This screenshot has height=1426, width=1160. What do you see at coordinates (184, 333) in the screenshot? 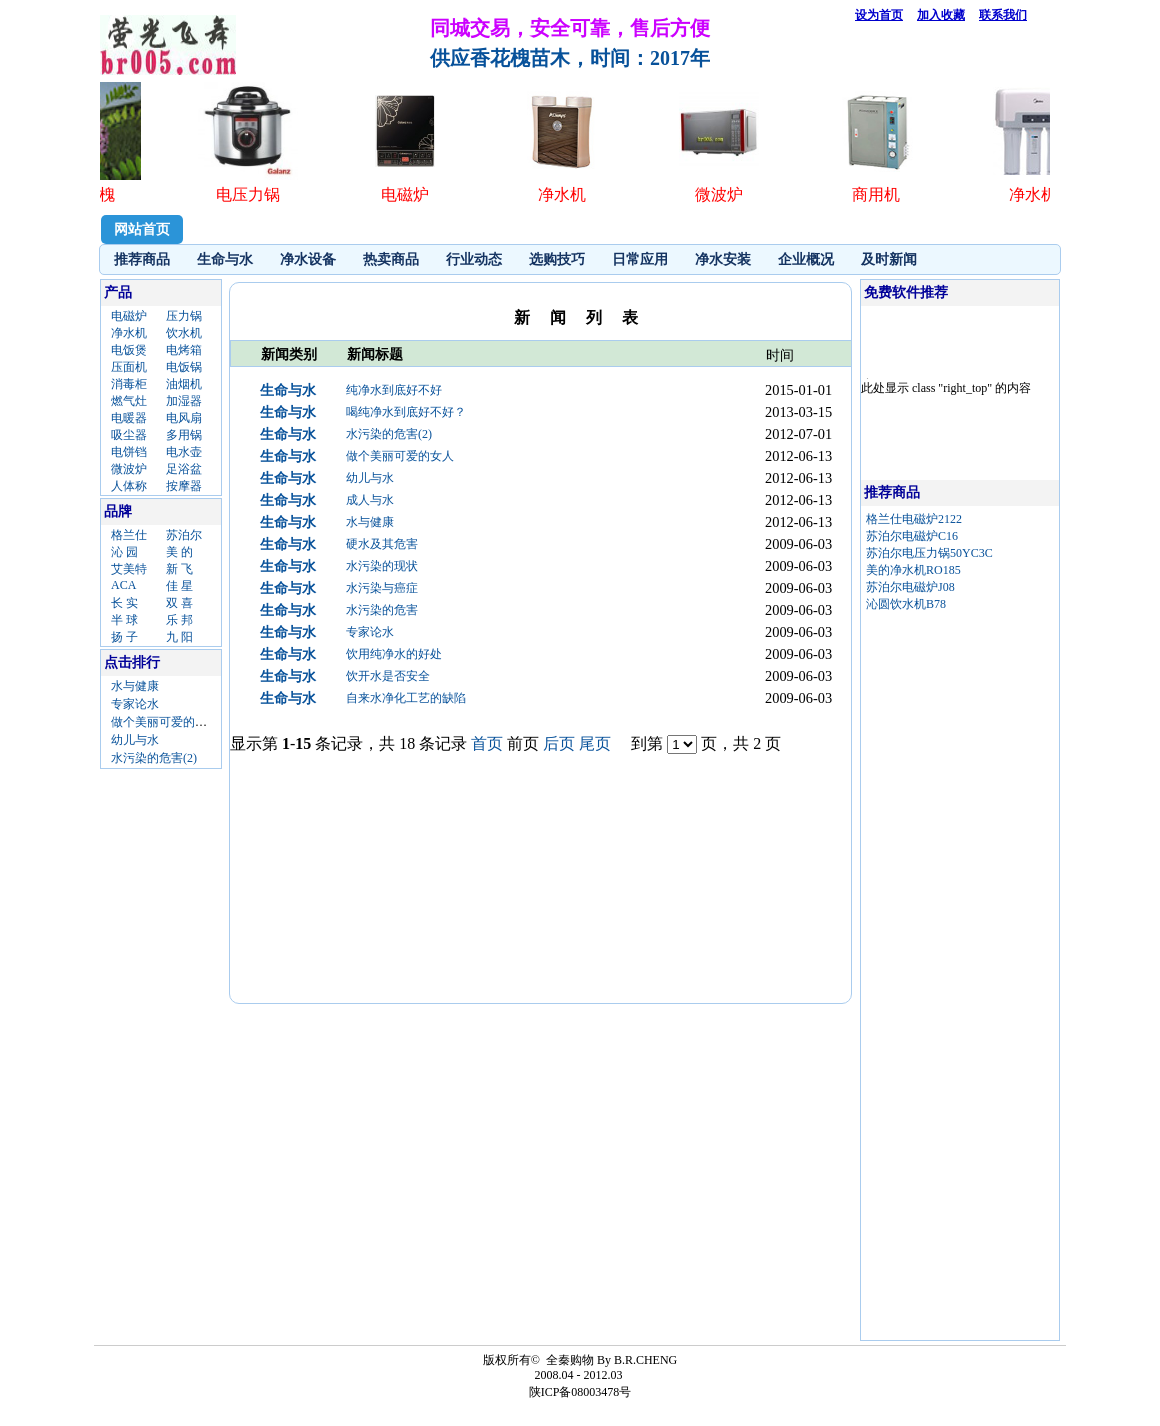
I see `饮水机` at bounding box center [184, 333].